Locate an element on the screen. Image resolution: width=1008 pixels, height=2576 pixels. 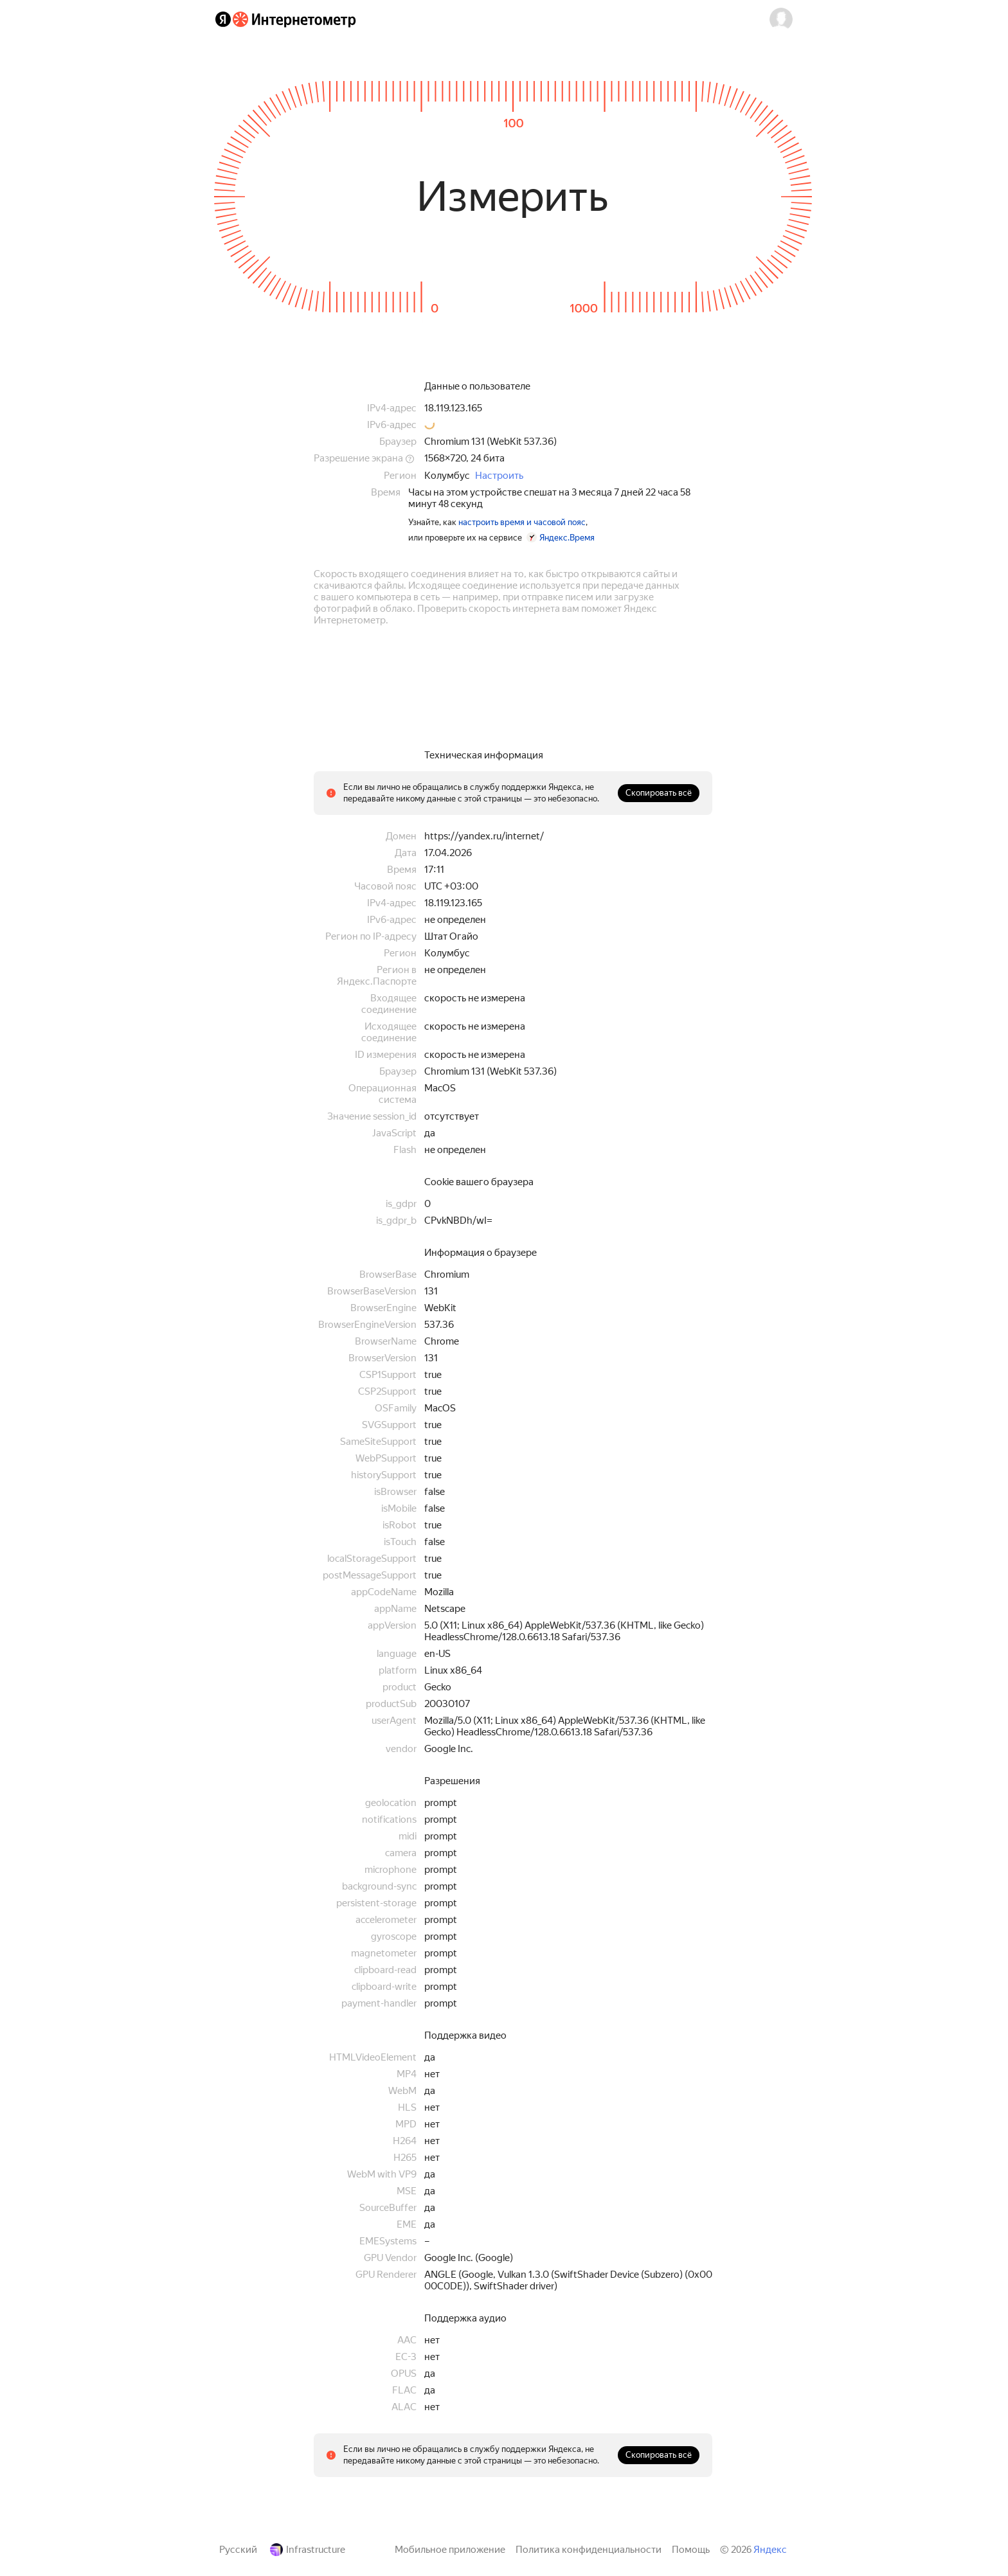
[Интернетометр] is located at coordinates (294, 19).